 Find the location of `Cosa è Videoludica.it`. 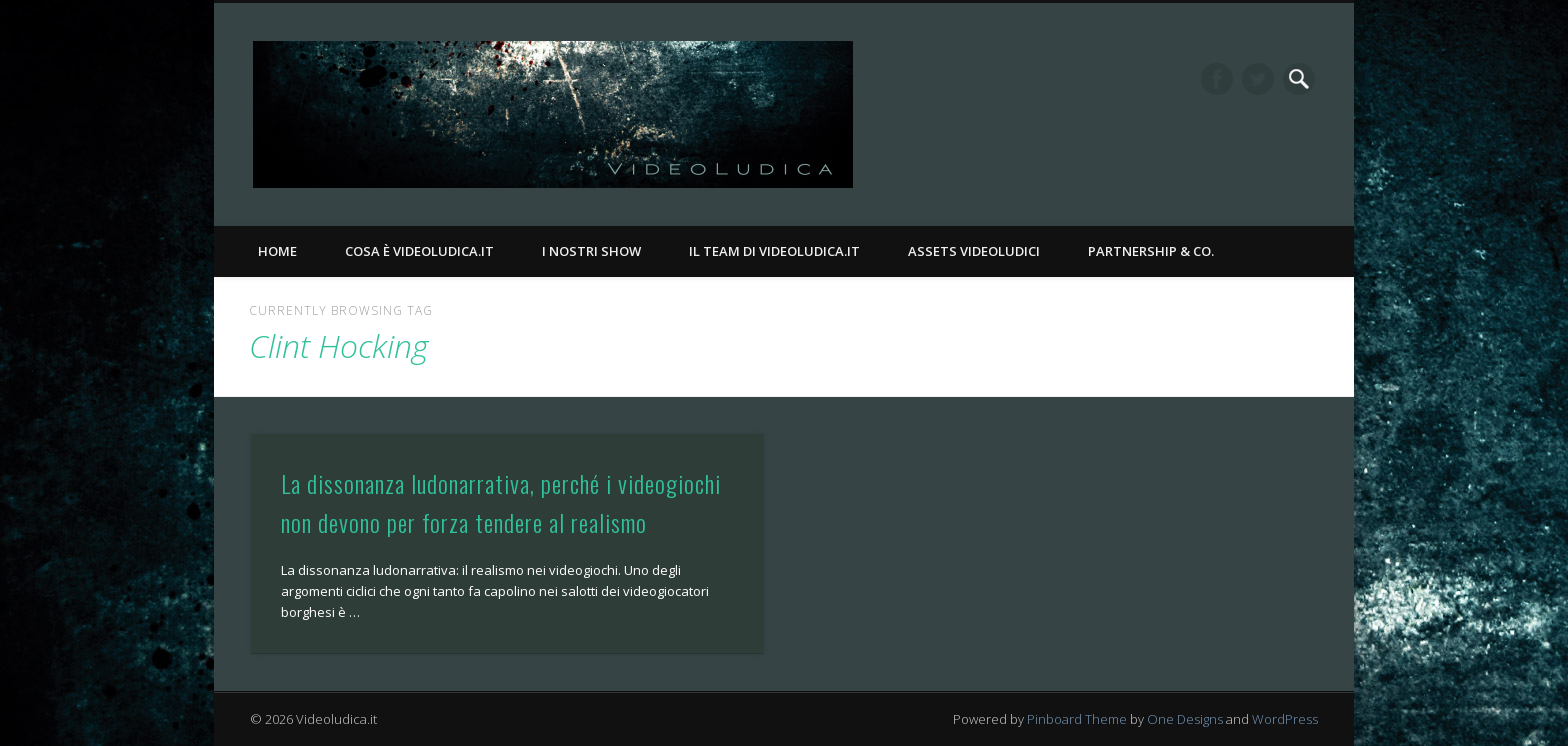

Cosa è Videoludica.it is located at coordinates (419, 251).